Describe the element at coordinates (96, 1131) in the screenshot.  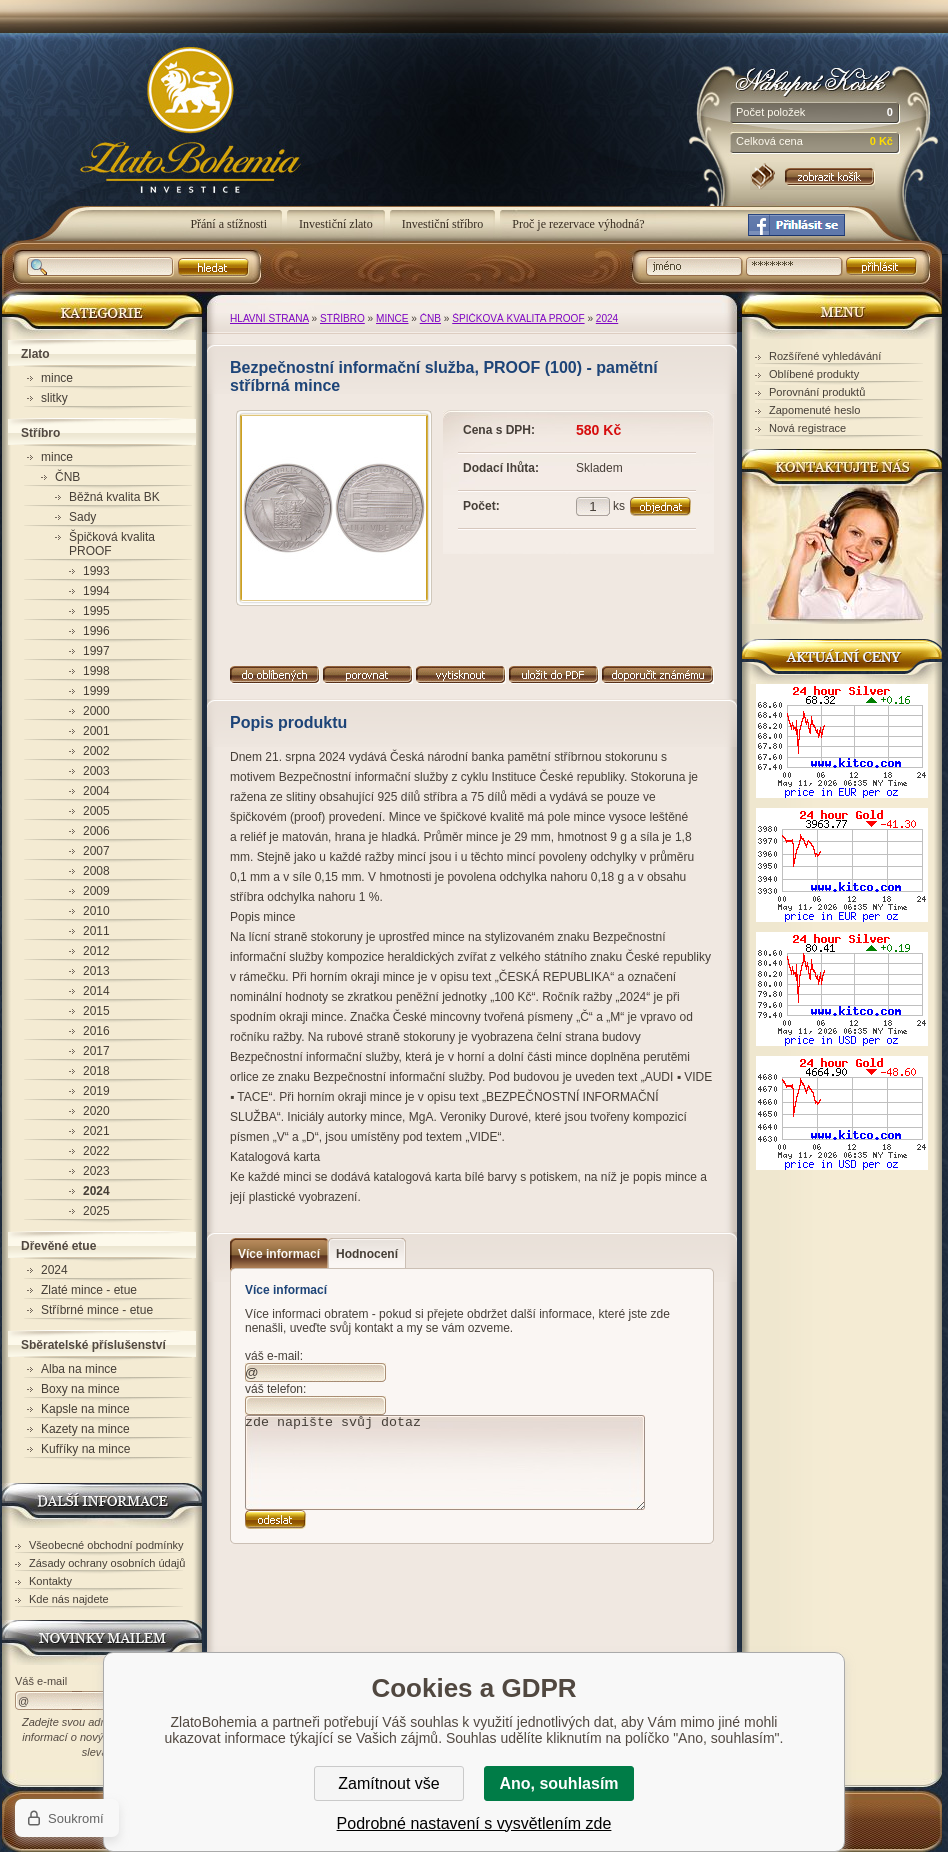
I see `2021` at that location.